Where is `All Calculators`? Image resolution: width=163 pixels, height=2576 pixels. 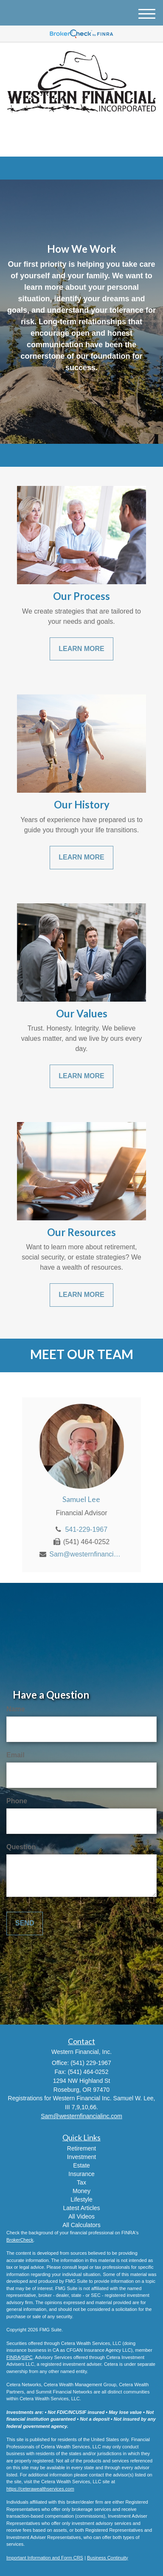 All Calculators is located at coordinates (81, 2225).